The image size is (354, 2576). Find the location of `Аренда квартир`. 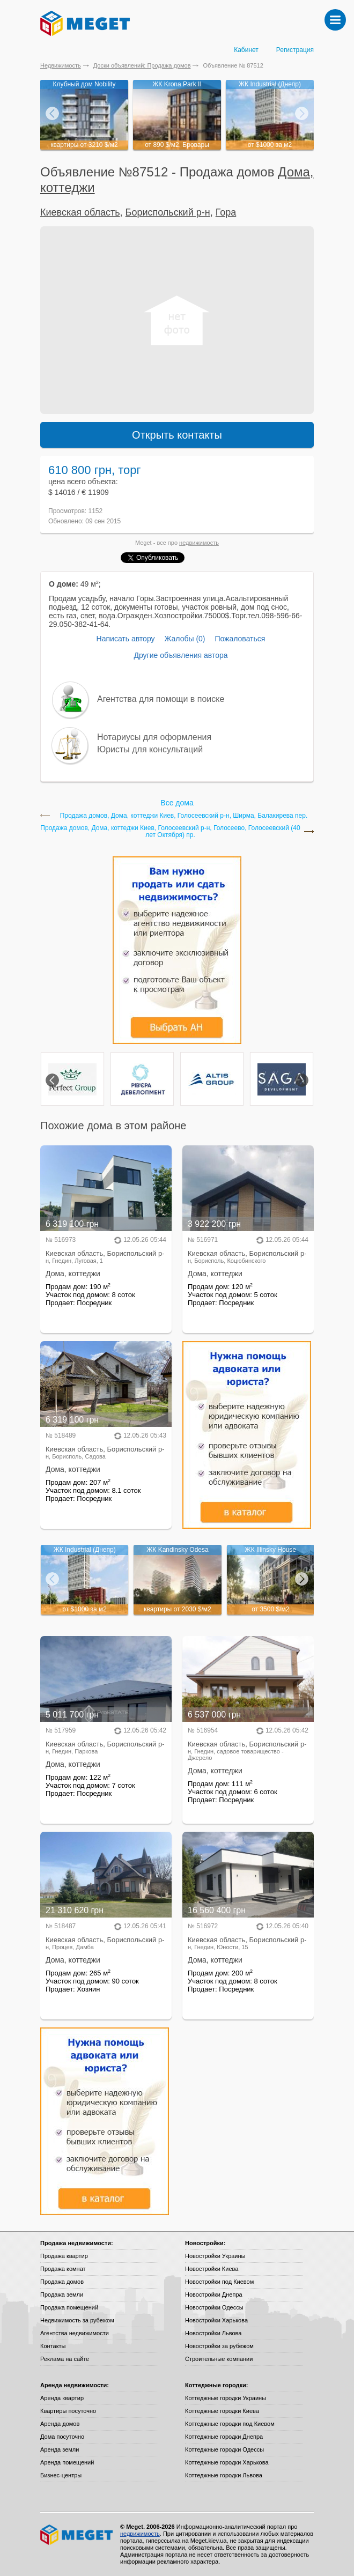

Аренда квартир is located at coordinates (62, 2398).